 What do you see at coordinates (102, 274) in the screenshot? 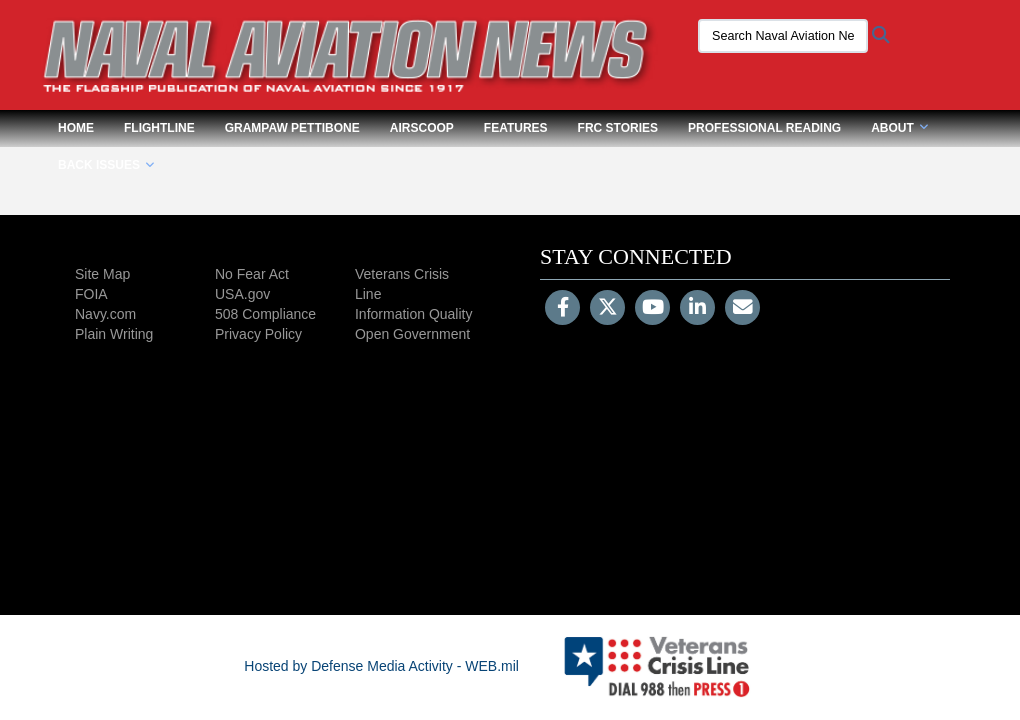
I see `Site Map` at bounding box center [102, 274].